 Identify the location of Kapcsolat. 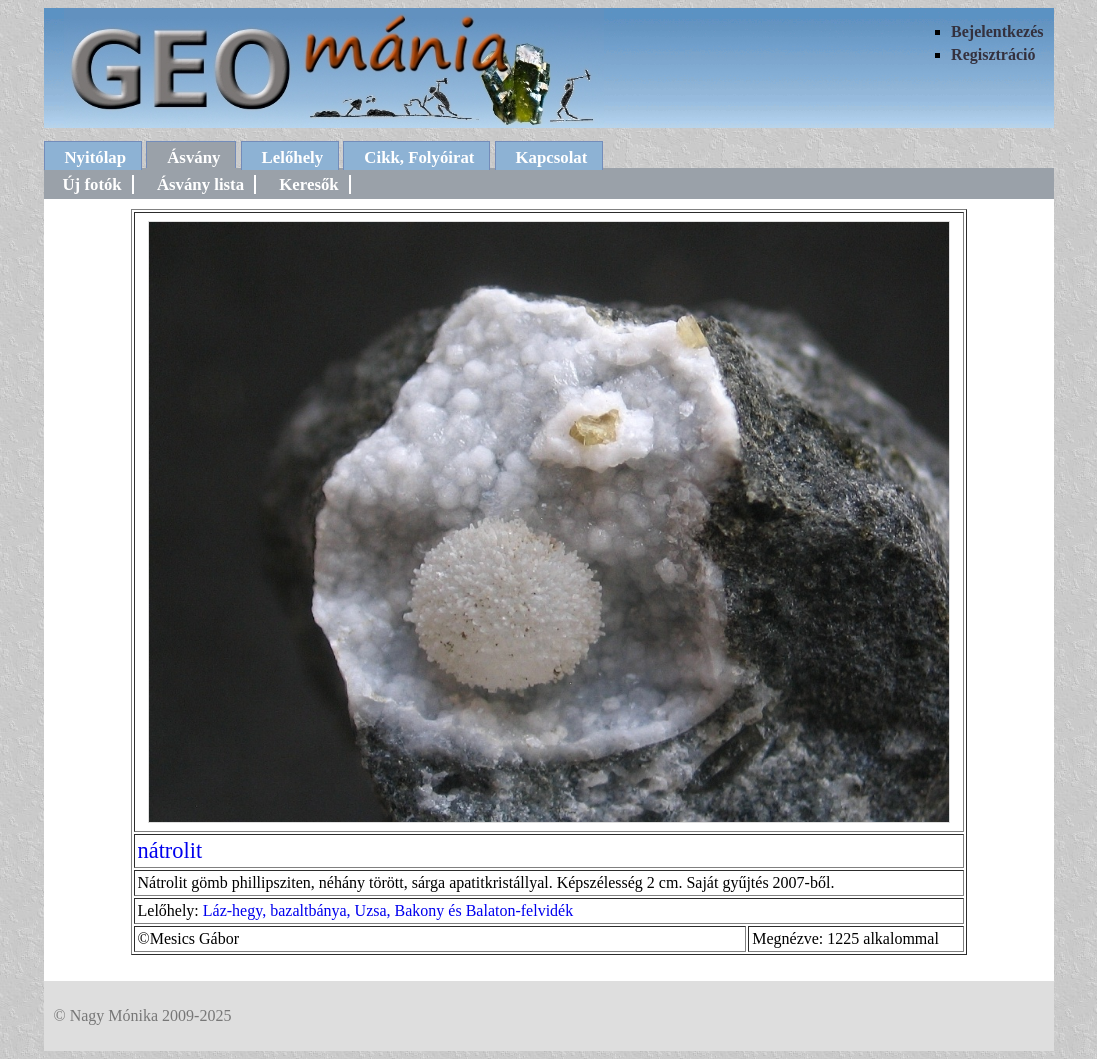
(552, 157).